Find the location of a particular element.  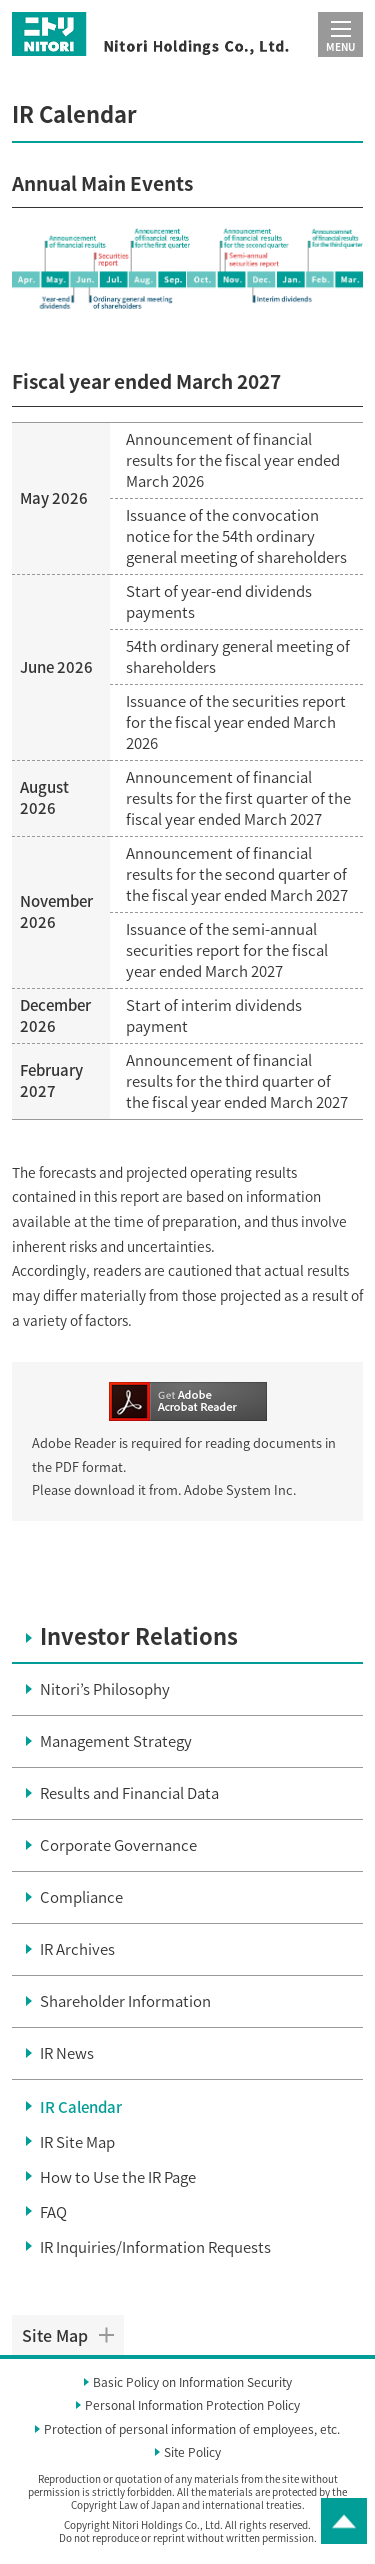

Basic Policy on Information Security is located at coordinates (192, 2383).